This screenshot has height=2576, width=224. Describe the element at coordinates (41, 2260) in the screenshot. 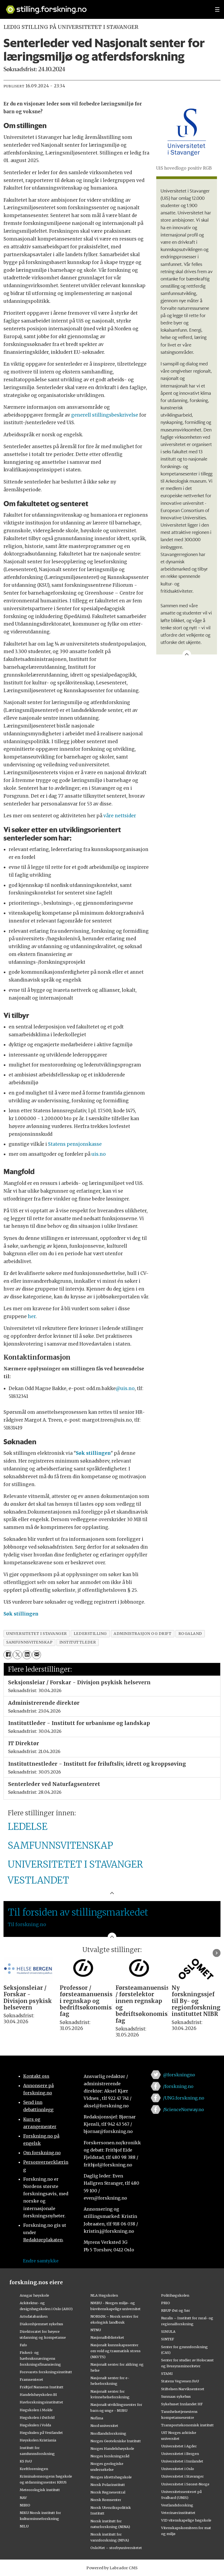

I see `Endre samtykke` at that location.